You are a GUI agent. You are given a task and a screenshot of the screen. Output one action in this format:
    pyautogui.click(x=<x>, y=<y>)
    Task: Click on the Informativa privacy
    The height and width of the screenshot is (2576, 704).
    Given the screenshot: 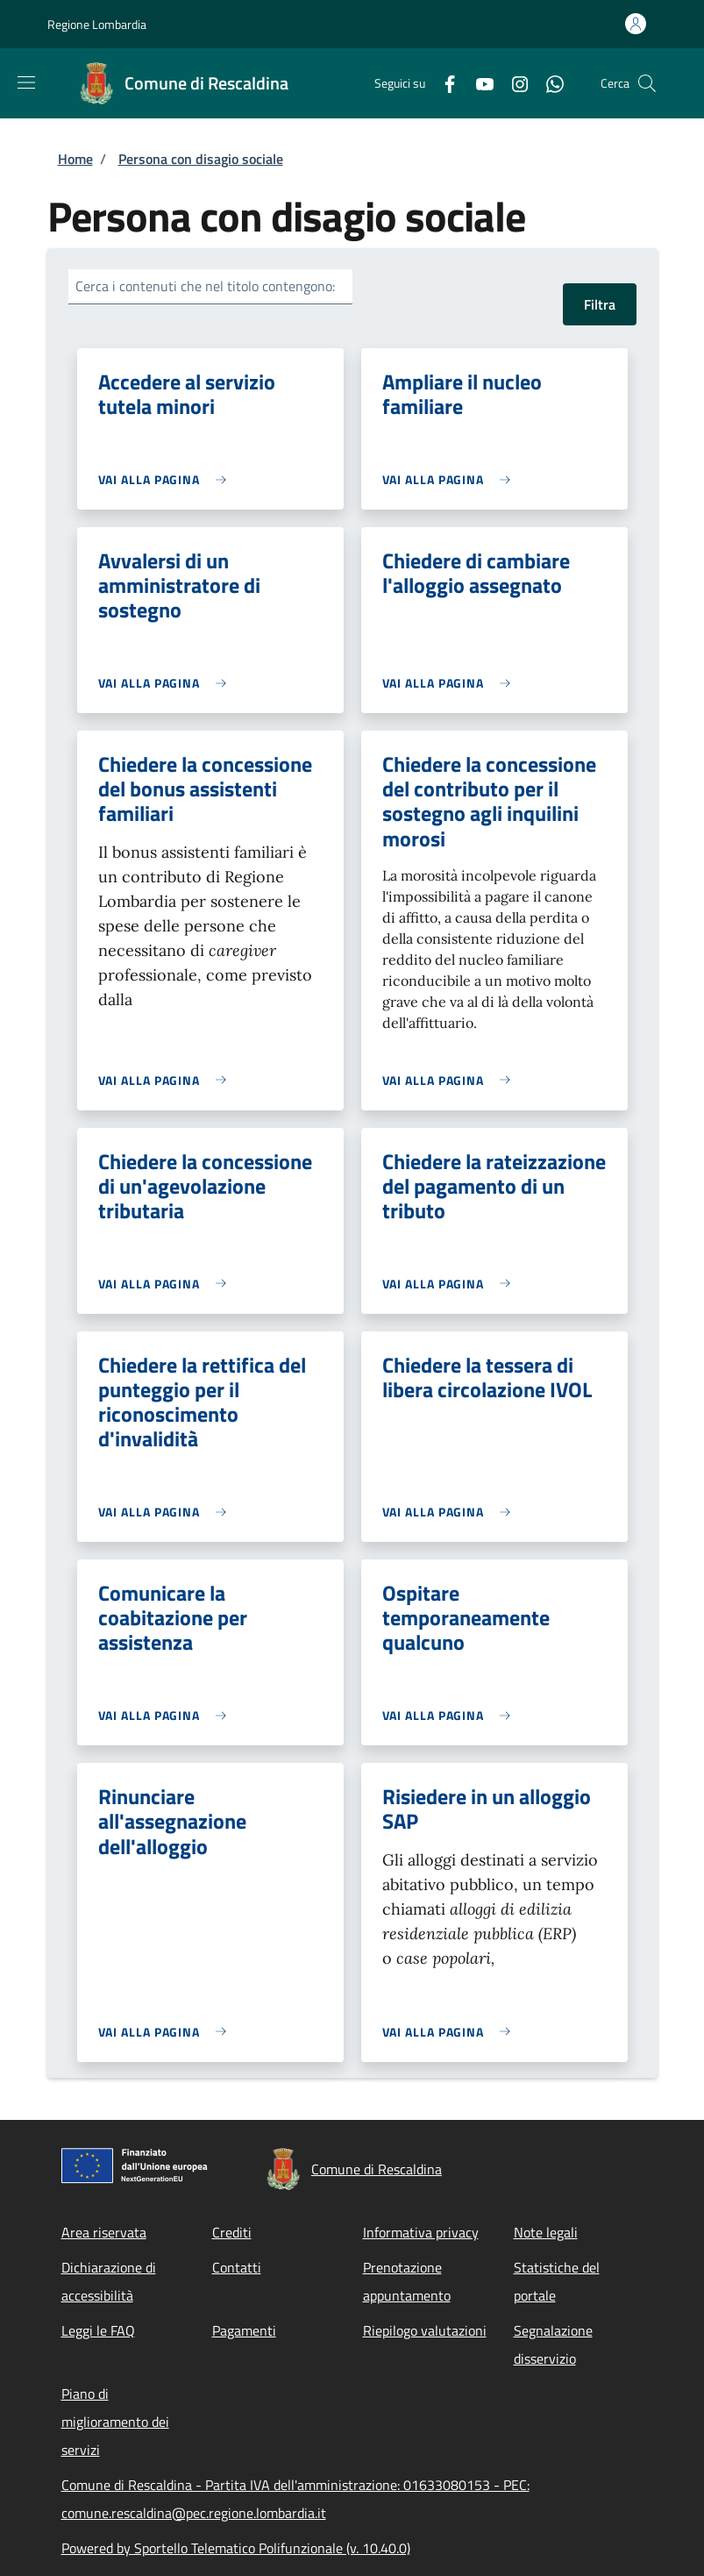 What is the action you would take?
    pyautogui.click(x=421, y=2232)
    